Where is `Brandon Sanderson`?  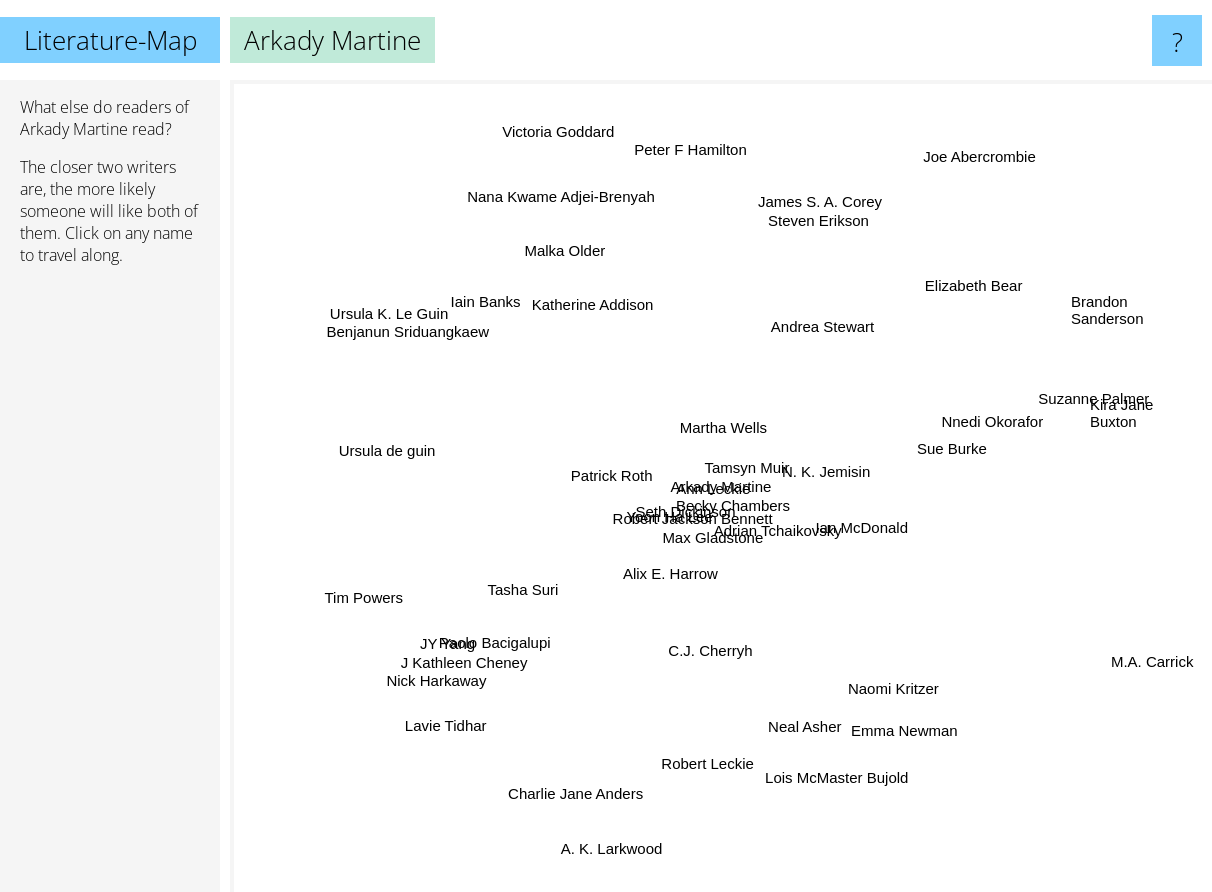 Brandon Sanderson is located at coordinates (1107, 326).